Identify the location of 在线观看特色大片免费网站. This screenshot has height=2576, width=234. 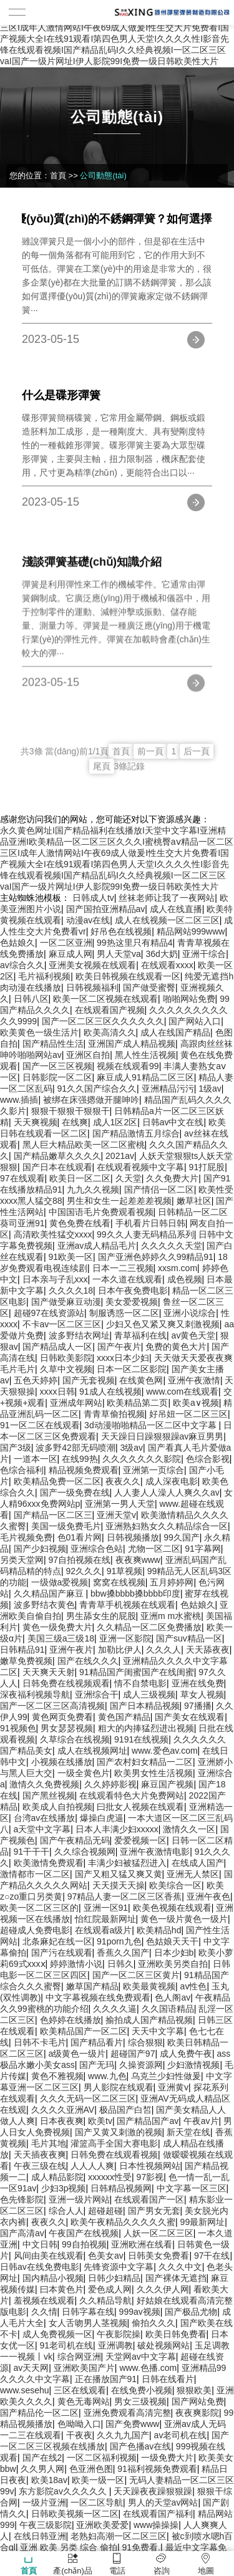
(131, 1795).